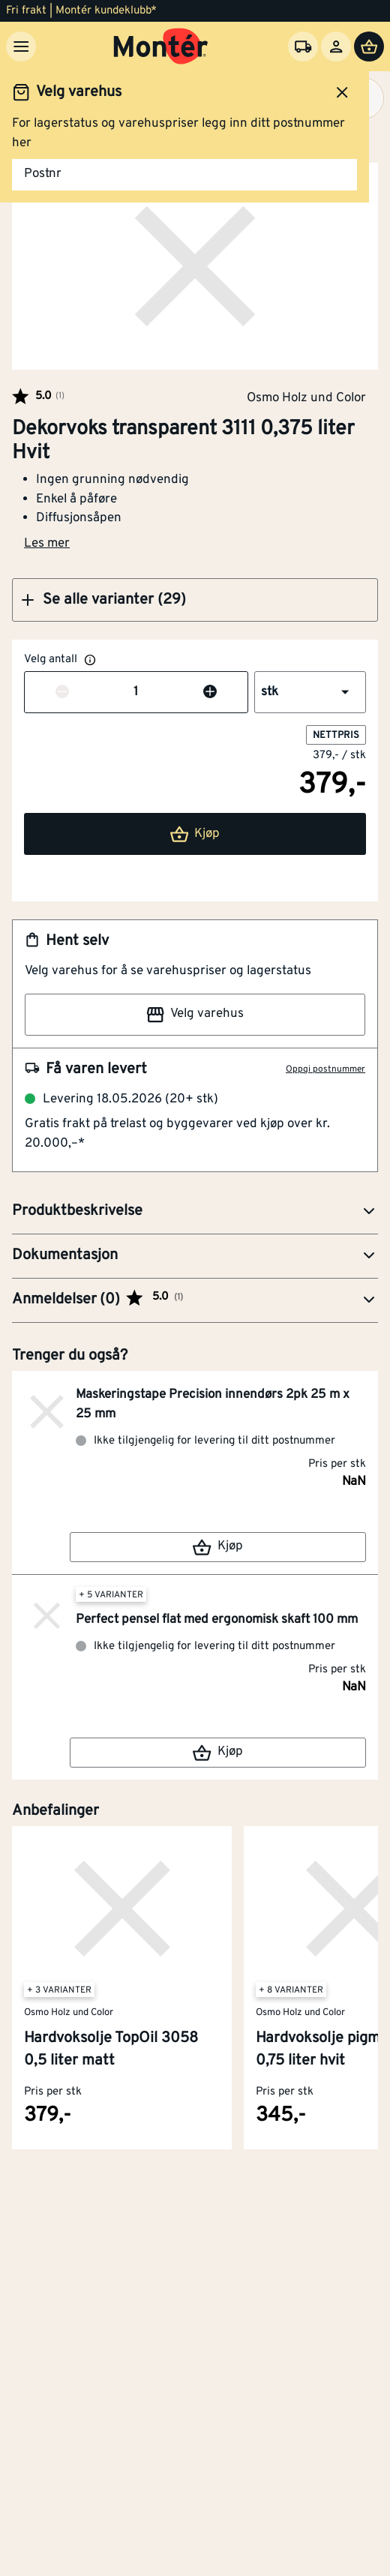  Describe the element at coordinates (160, 46) in the screenshot. I see `[Gå til startsiden]` at that location.